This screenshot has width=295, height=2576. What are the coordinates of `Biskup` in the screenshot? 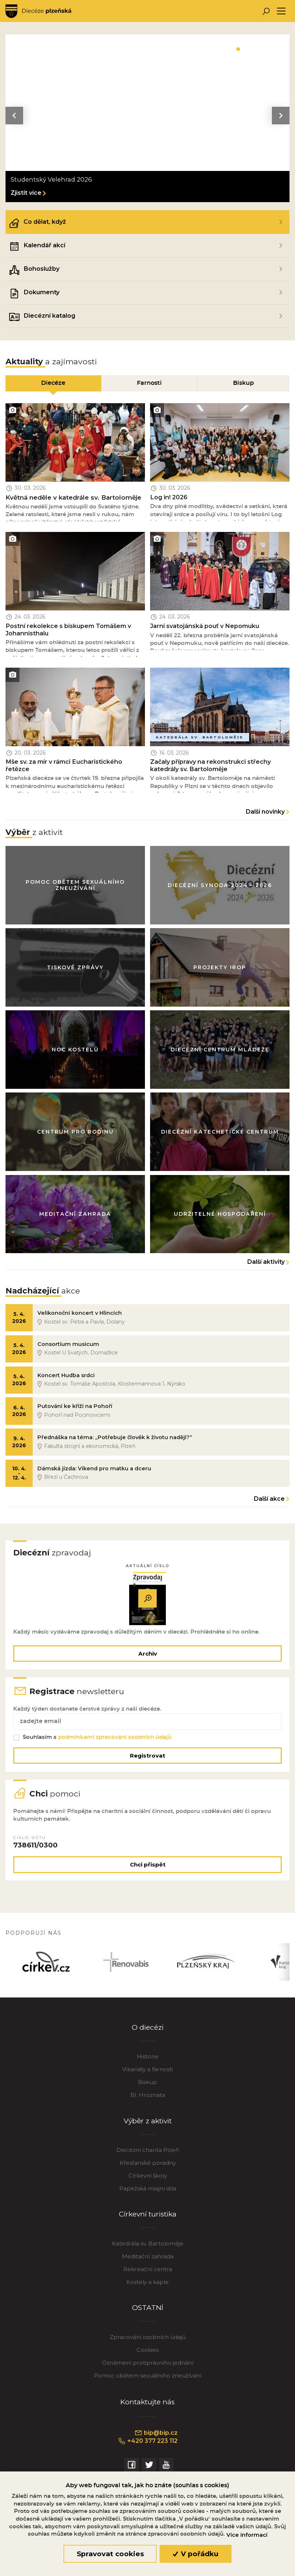 It's located at (147, 2086).